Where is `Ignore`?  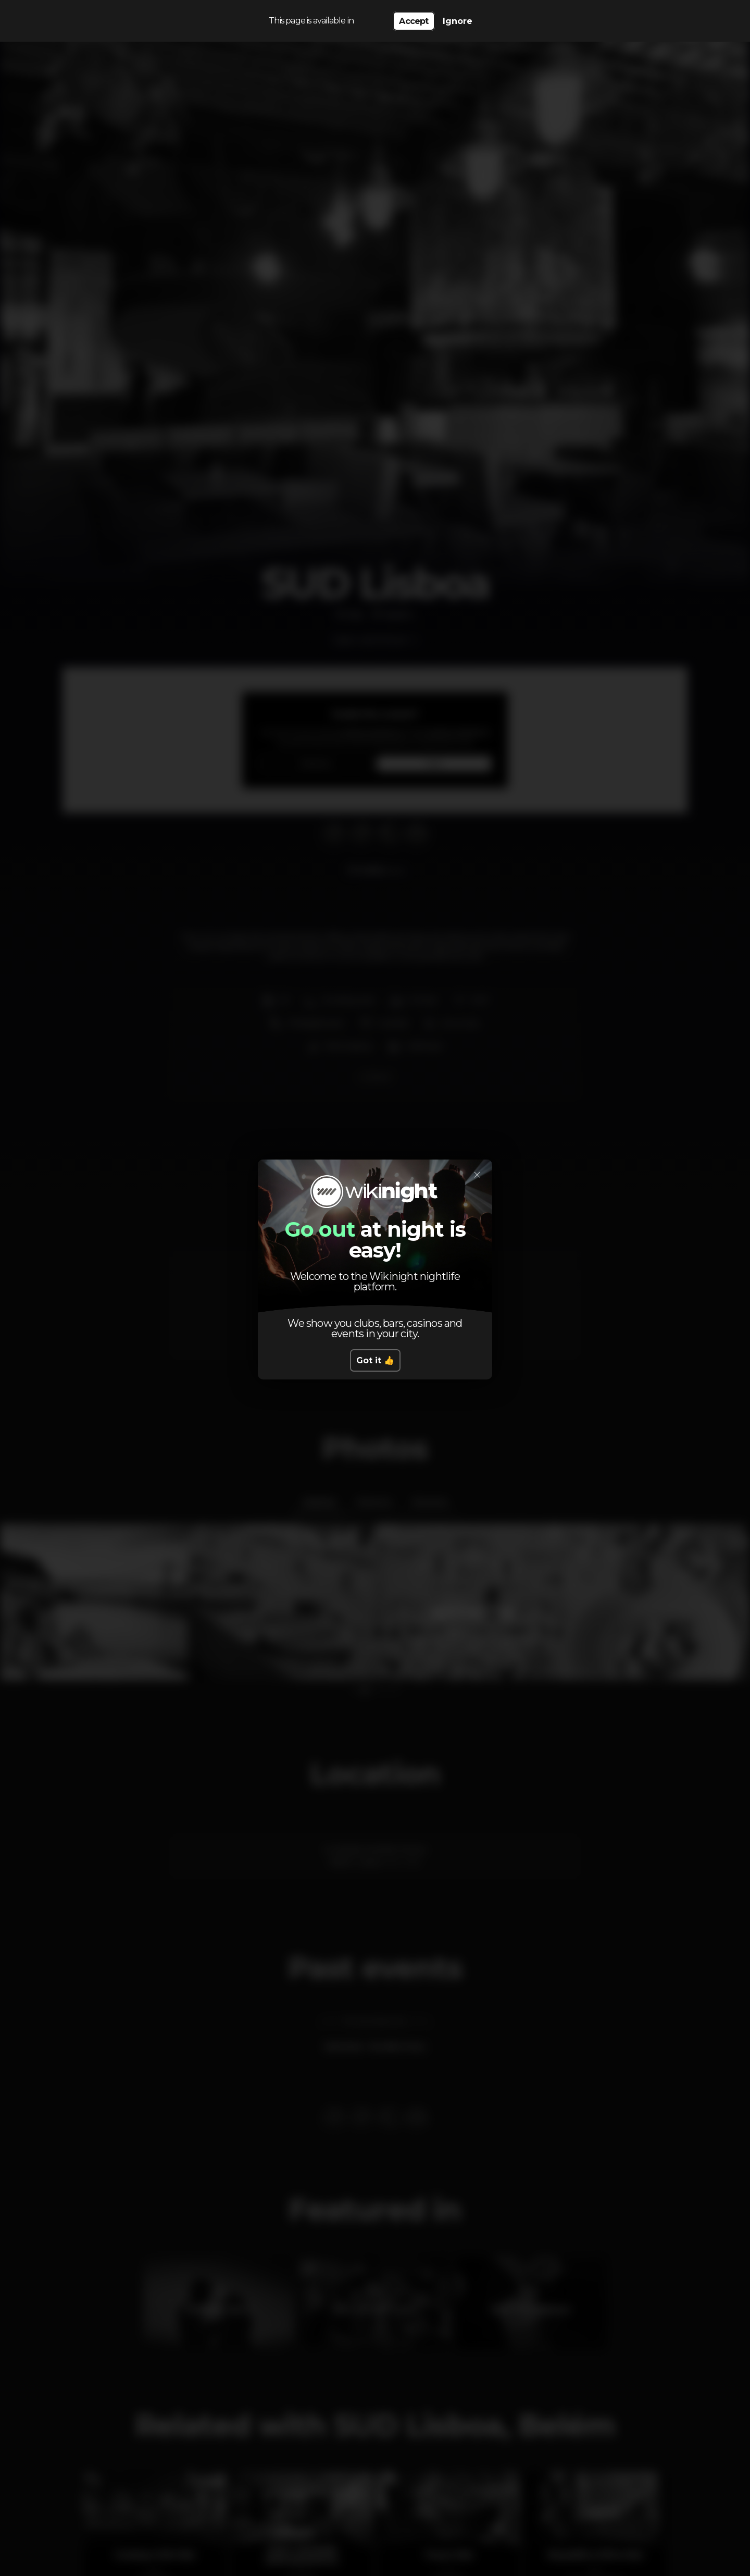
Ignore is located at coordinates (457, 21).